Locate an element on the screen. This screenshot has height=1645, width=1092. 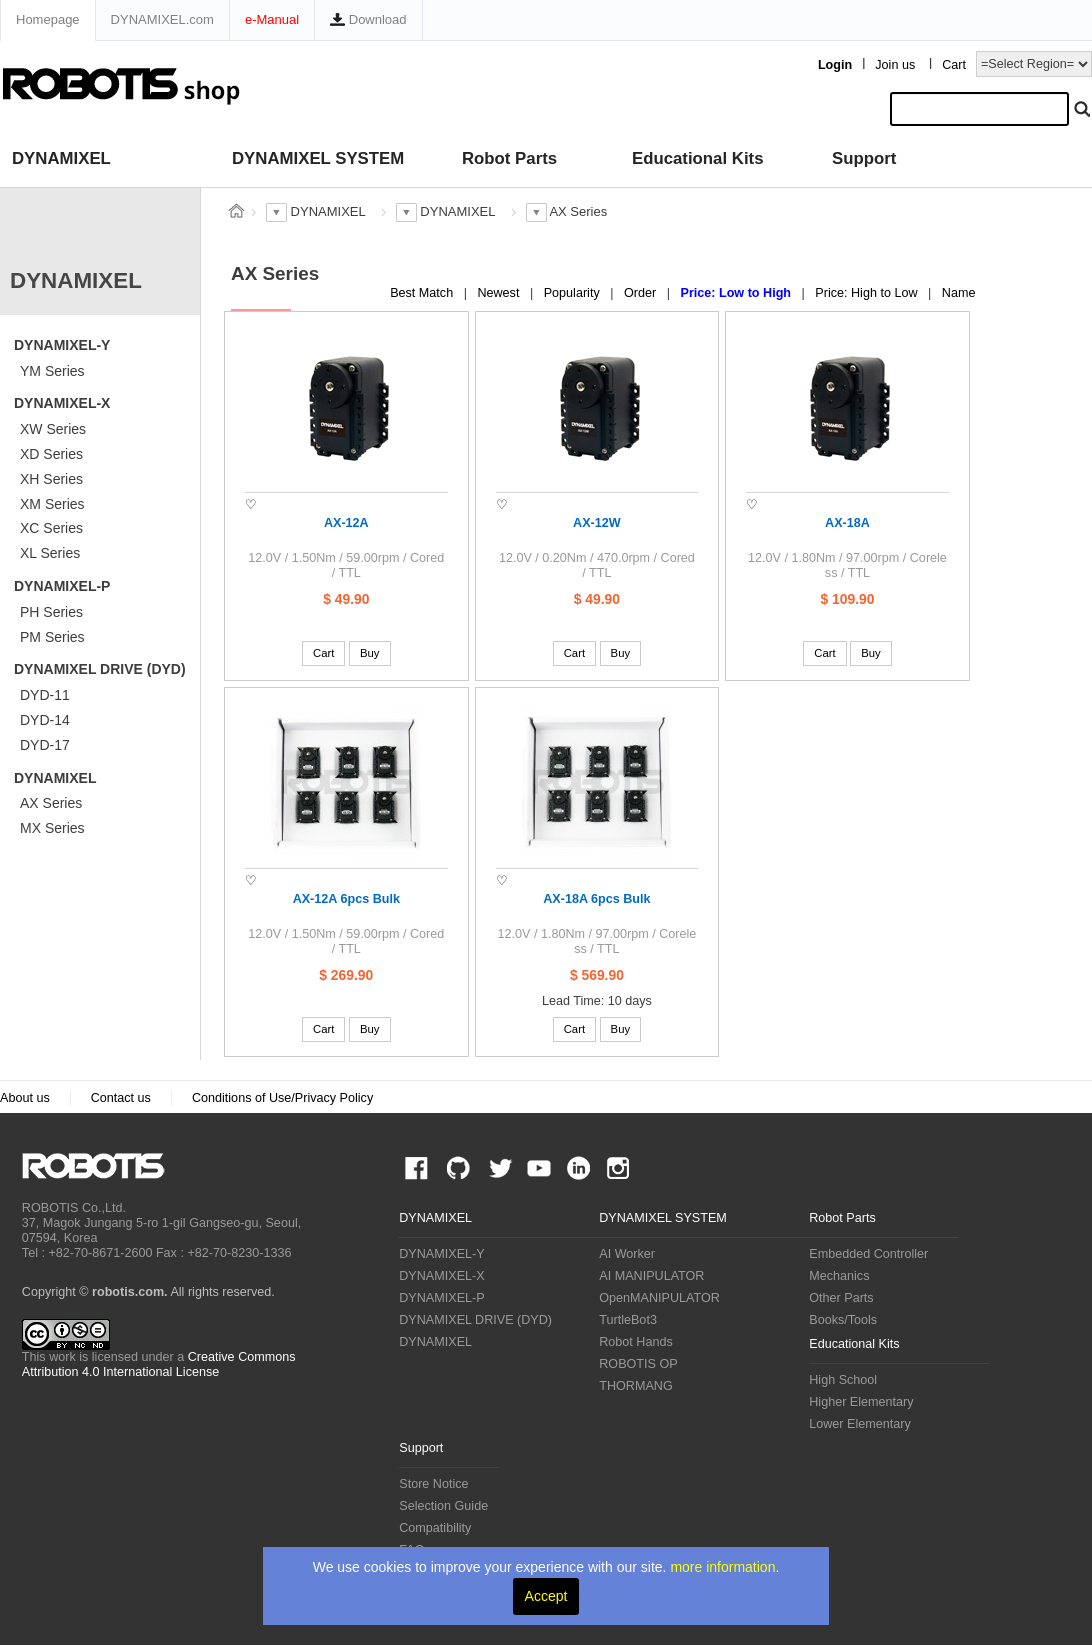
Lower Elementary is located at coordinates (860, 1424).